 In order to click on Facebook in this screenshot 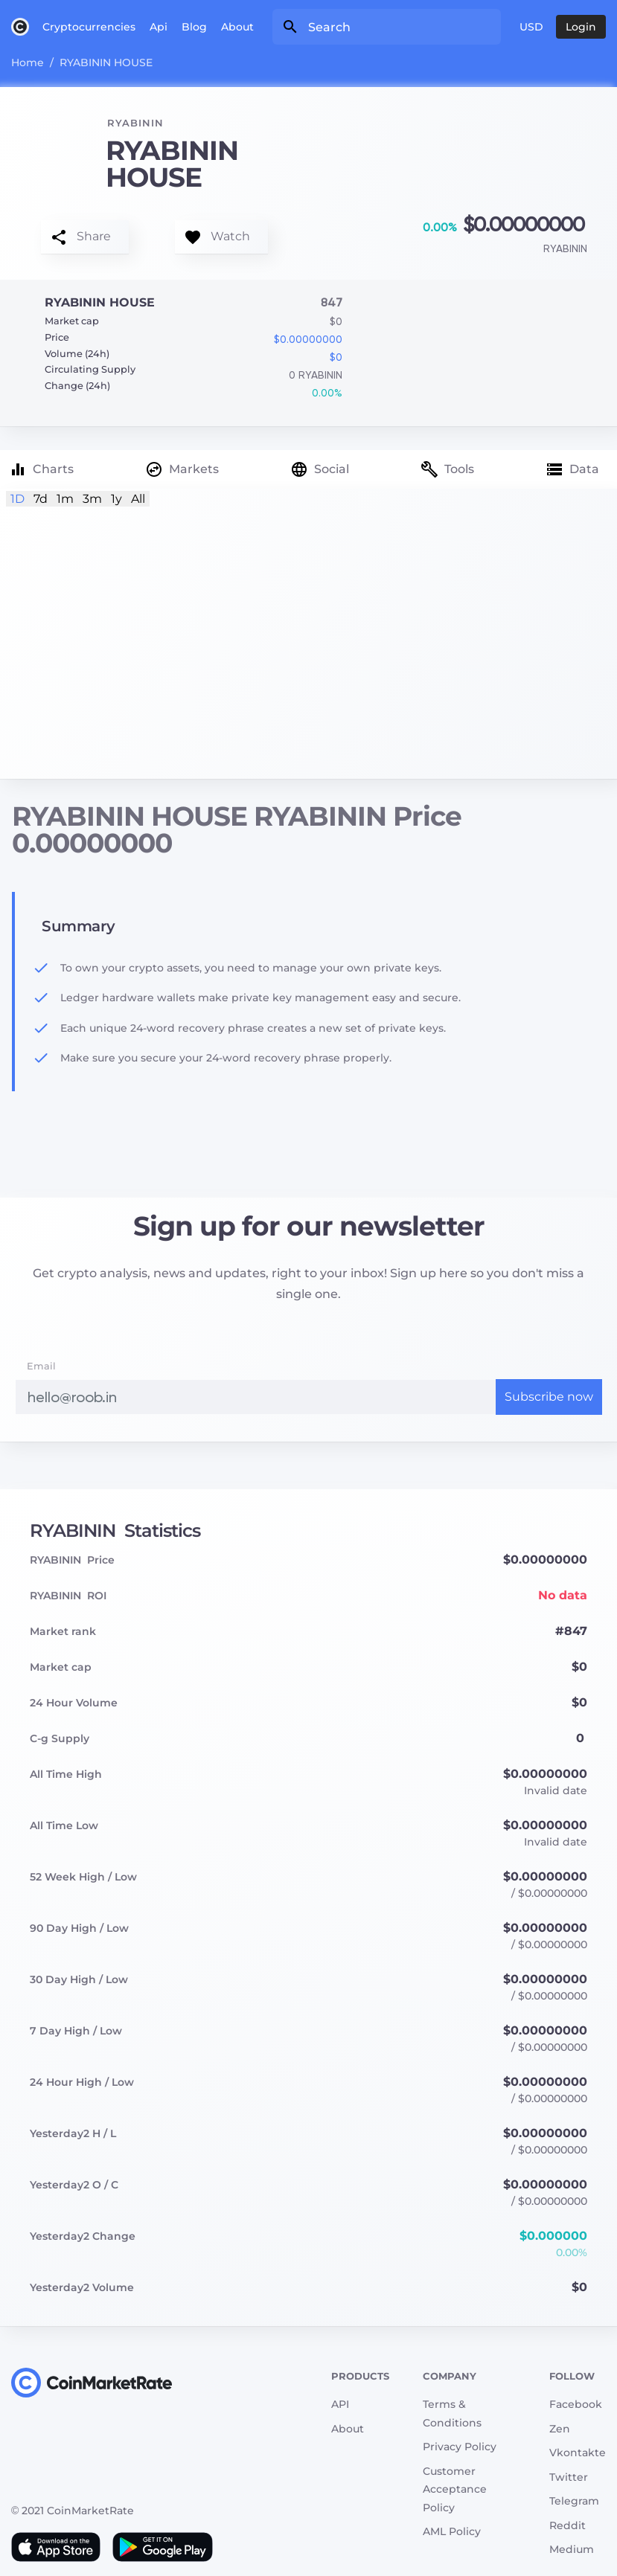, I will do `click(575, 2404)`.